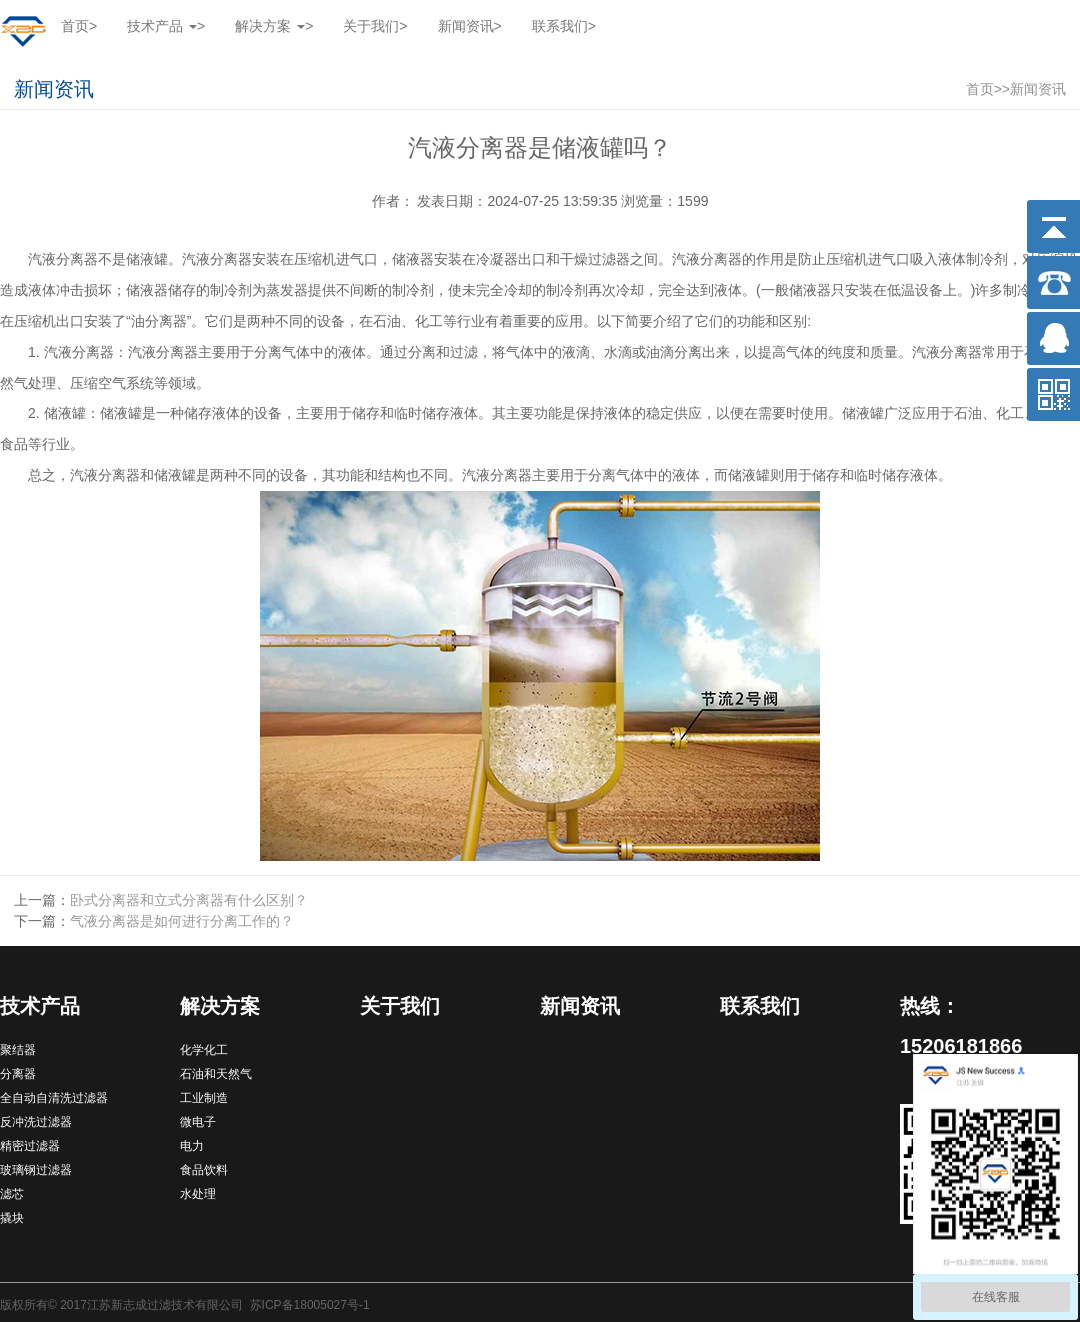 This screenshot has width=1080, height=1322. I want to click on 技术产品, so click(40, 1006).